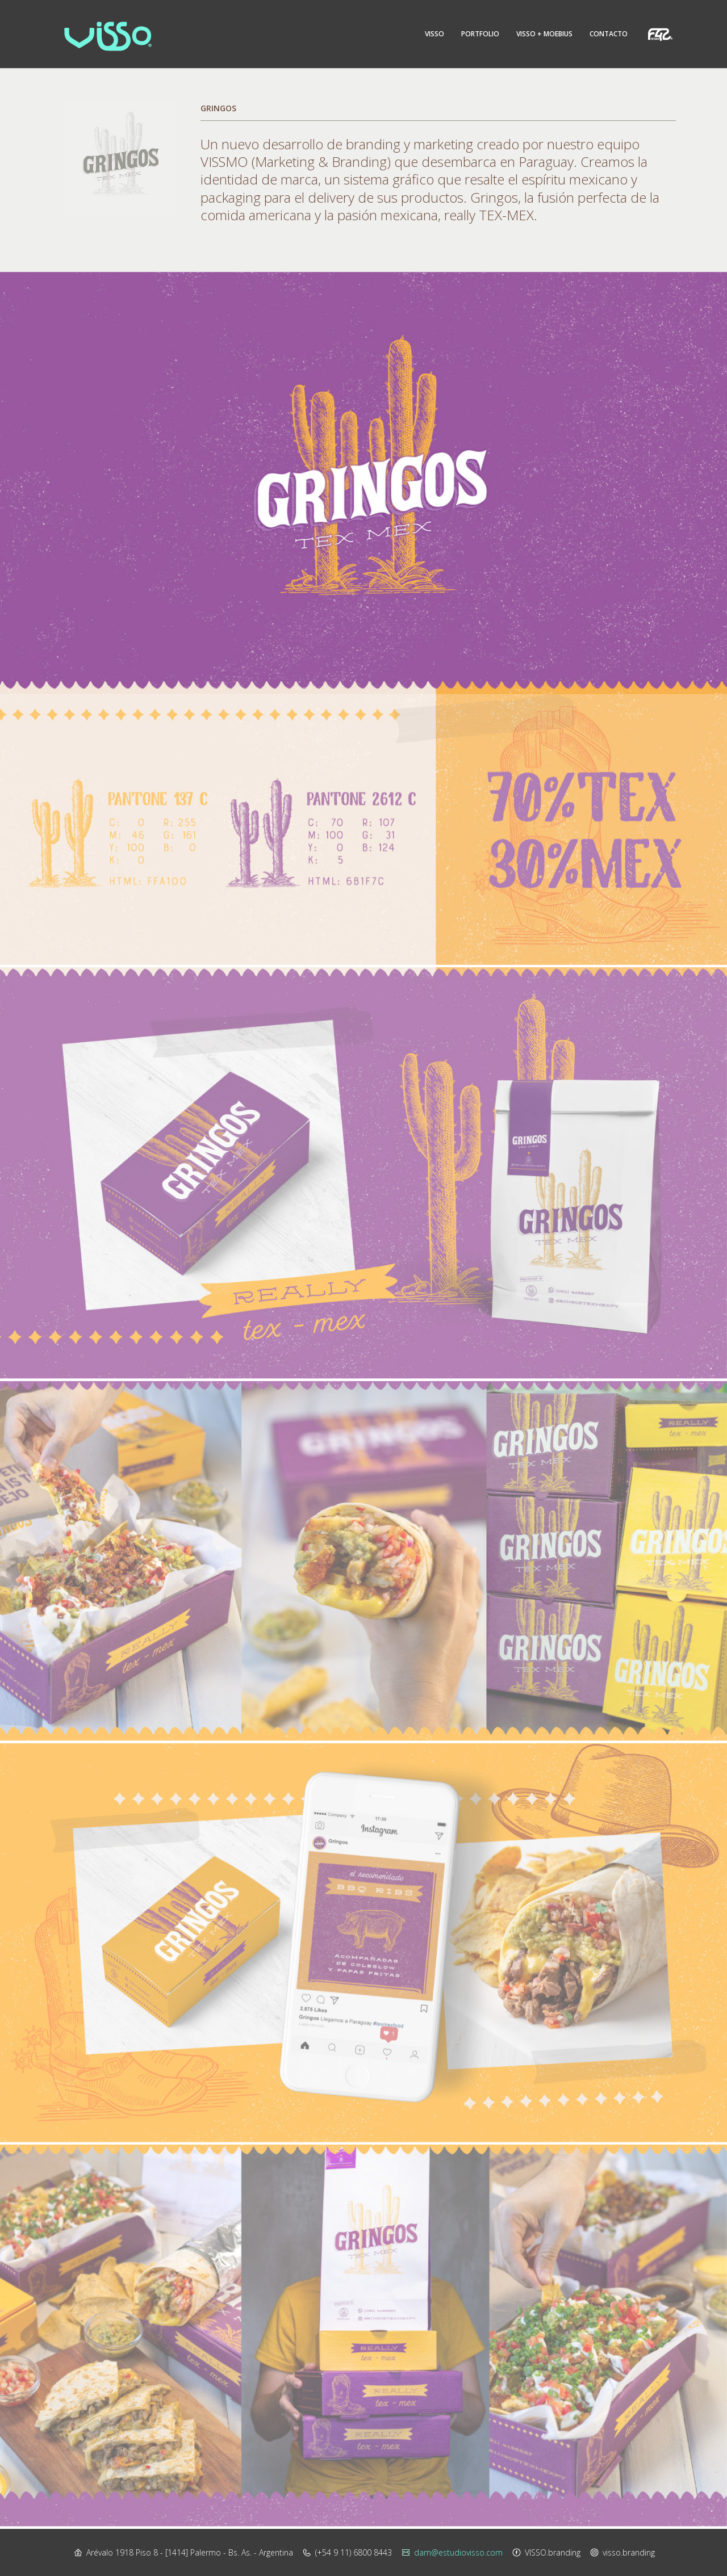 The height and width of the screenshot is (2576, 727). Describe the element at coordinates (480, 34) in the screenshot. I see `Portfolio` at that location.